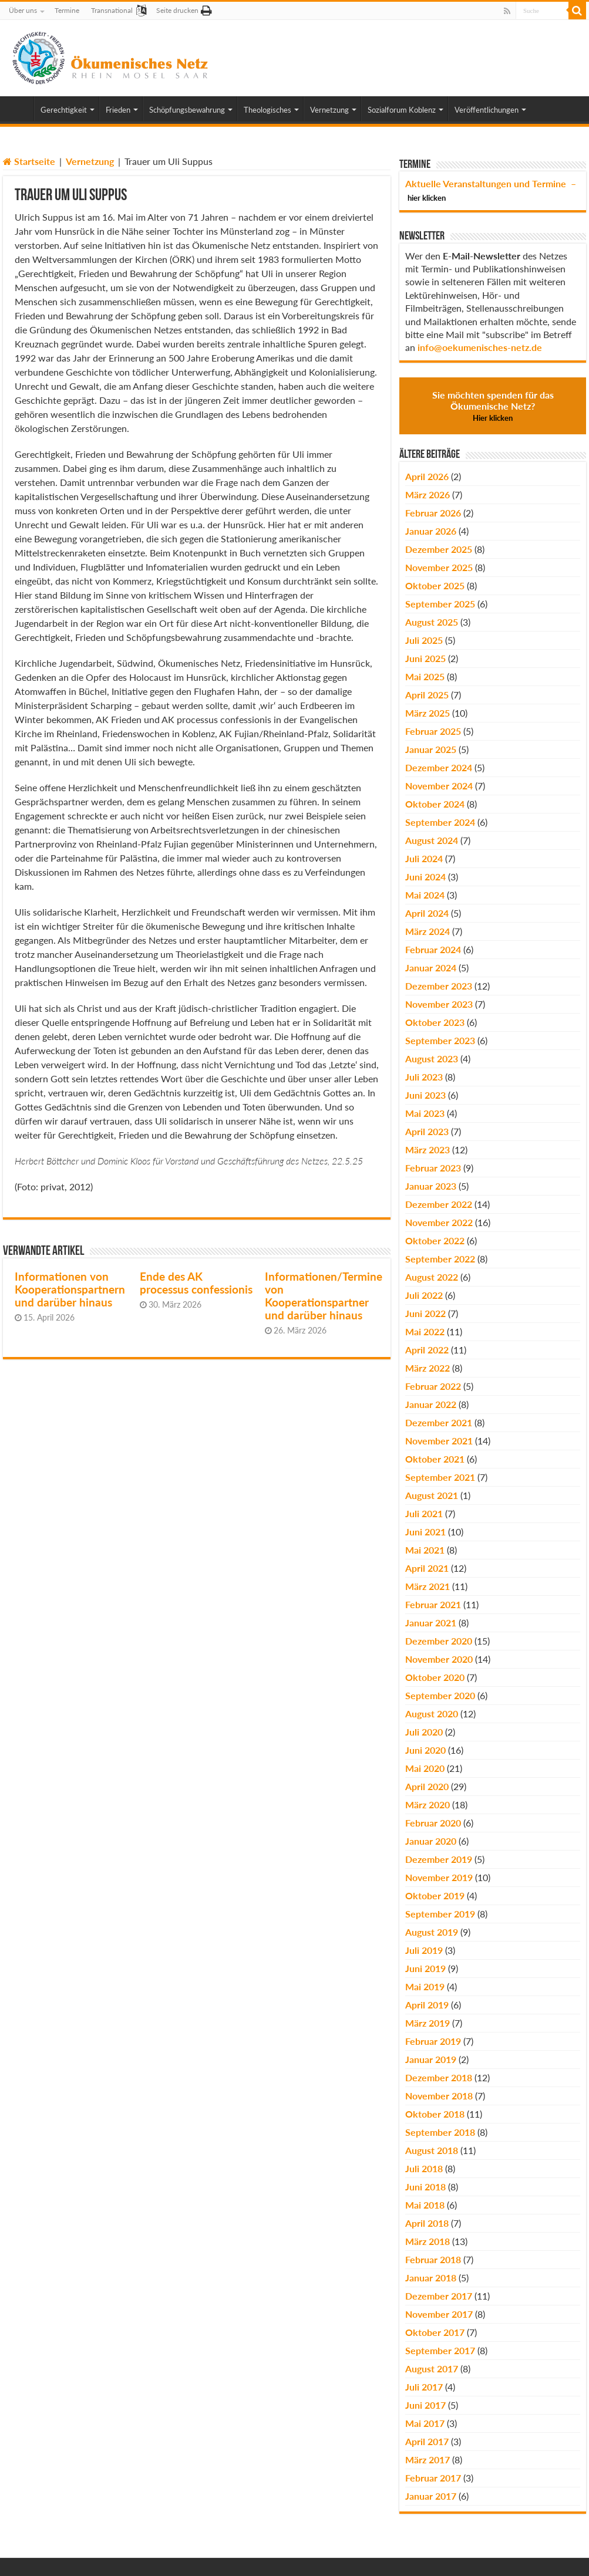  What do you see at coordinates (430, 967) in the screenshot?
I see `Januar 2024` at bounding box center [430, 967].